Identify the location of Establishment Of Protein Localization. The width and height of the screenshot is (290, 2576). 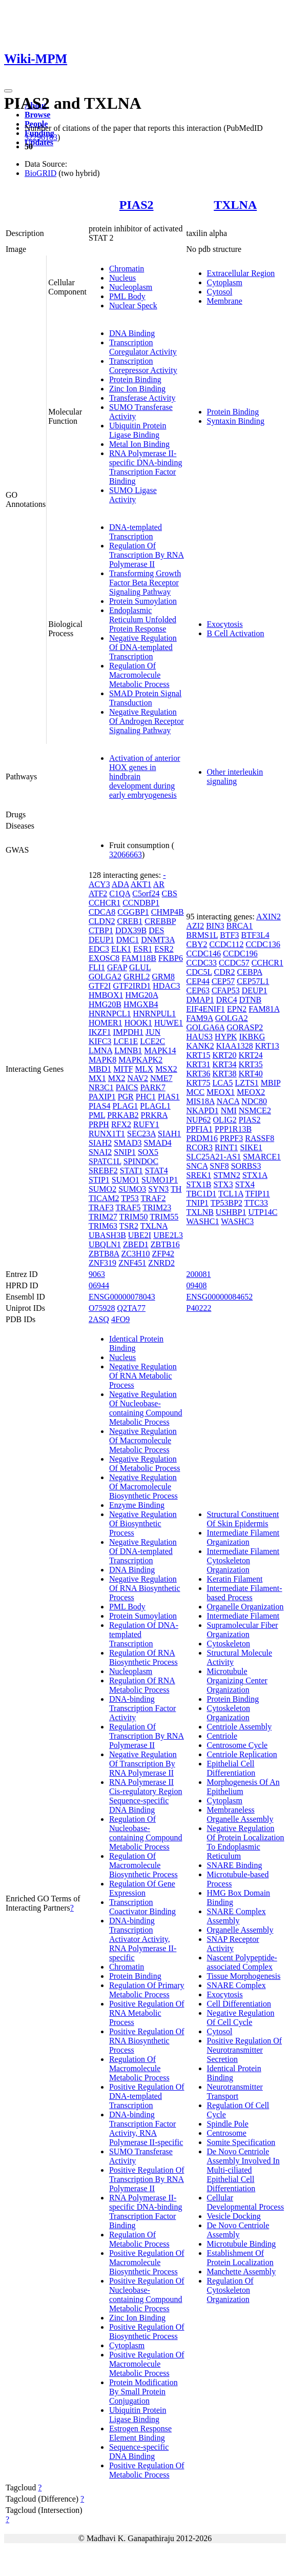
(240, 2258).